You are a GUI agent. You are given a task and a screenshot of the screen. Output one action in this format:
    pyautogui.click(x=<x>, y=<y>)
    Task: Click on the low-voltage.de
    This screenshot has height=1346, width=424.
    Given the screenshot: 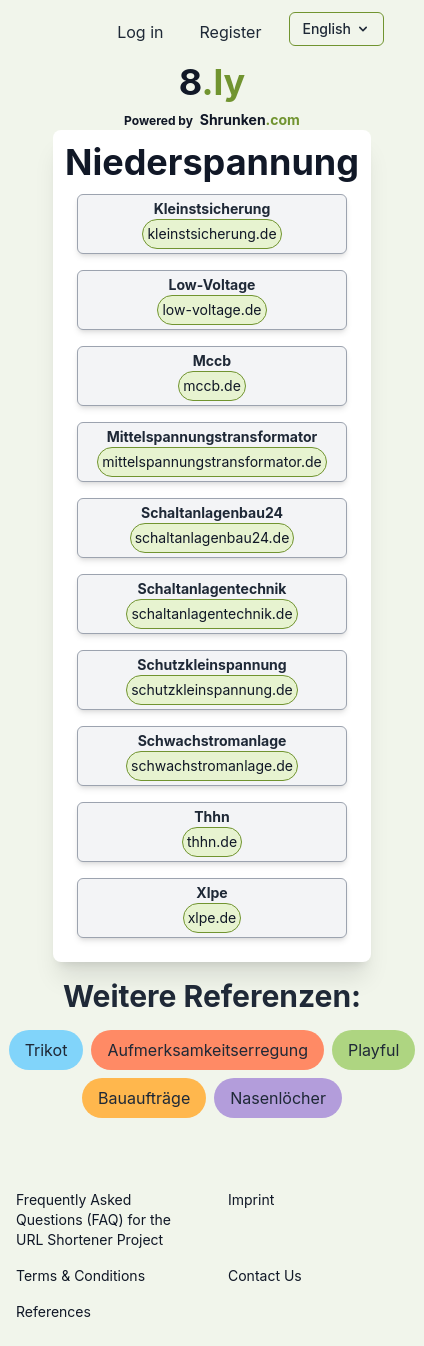 What is the action you would take?
    pyautogui.click(x=211, y=309)
    